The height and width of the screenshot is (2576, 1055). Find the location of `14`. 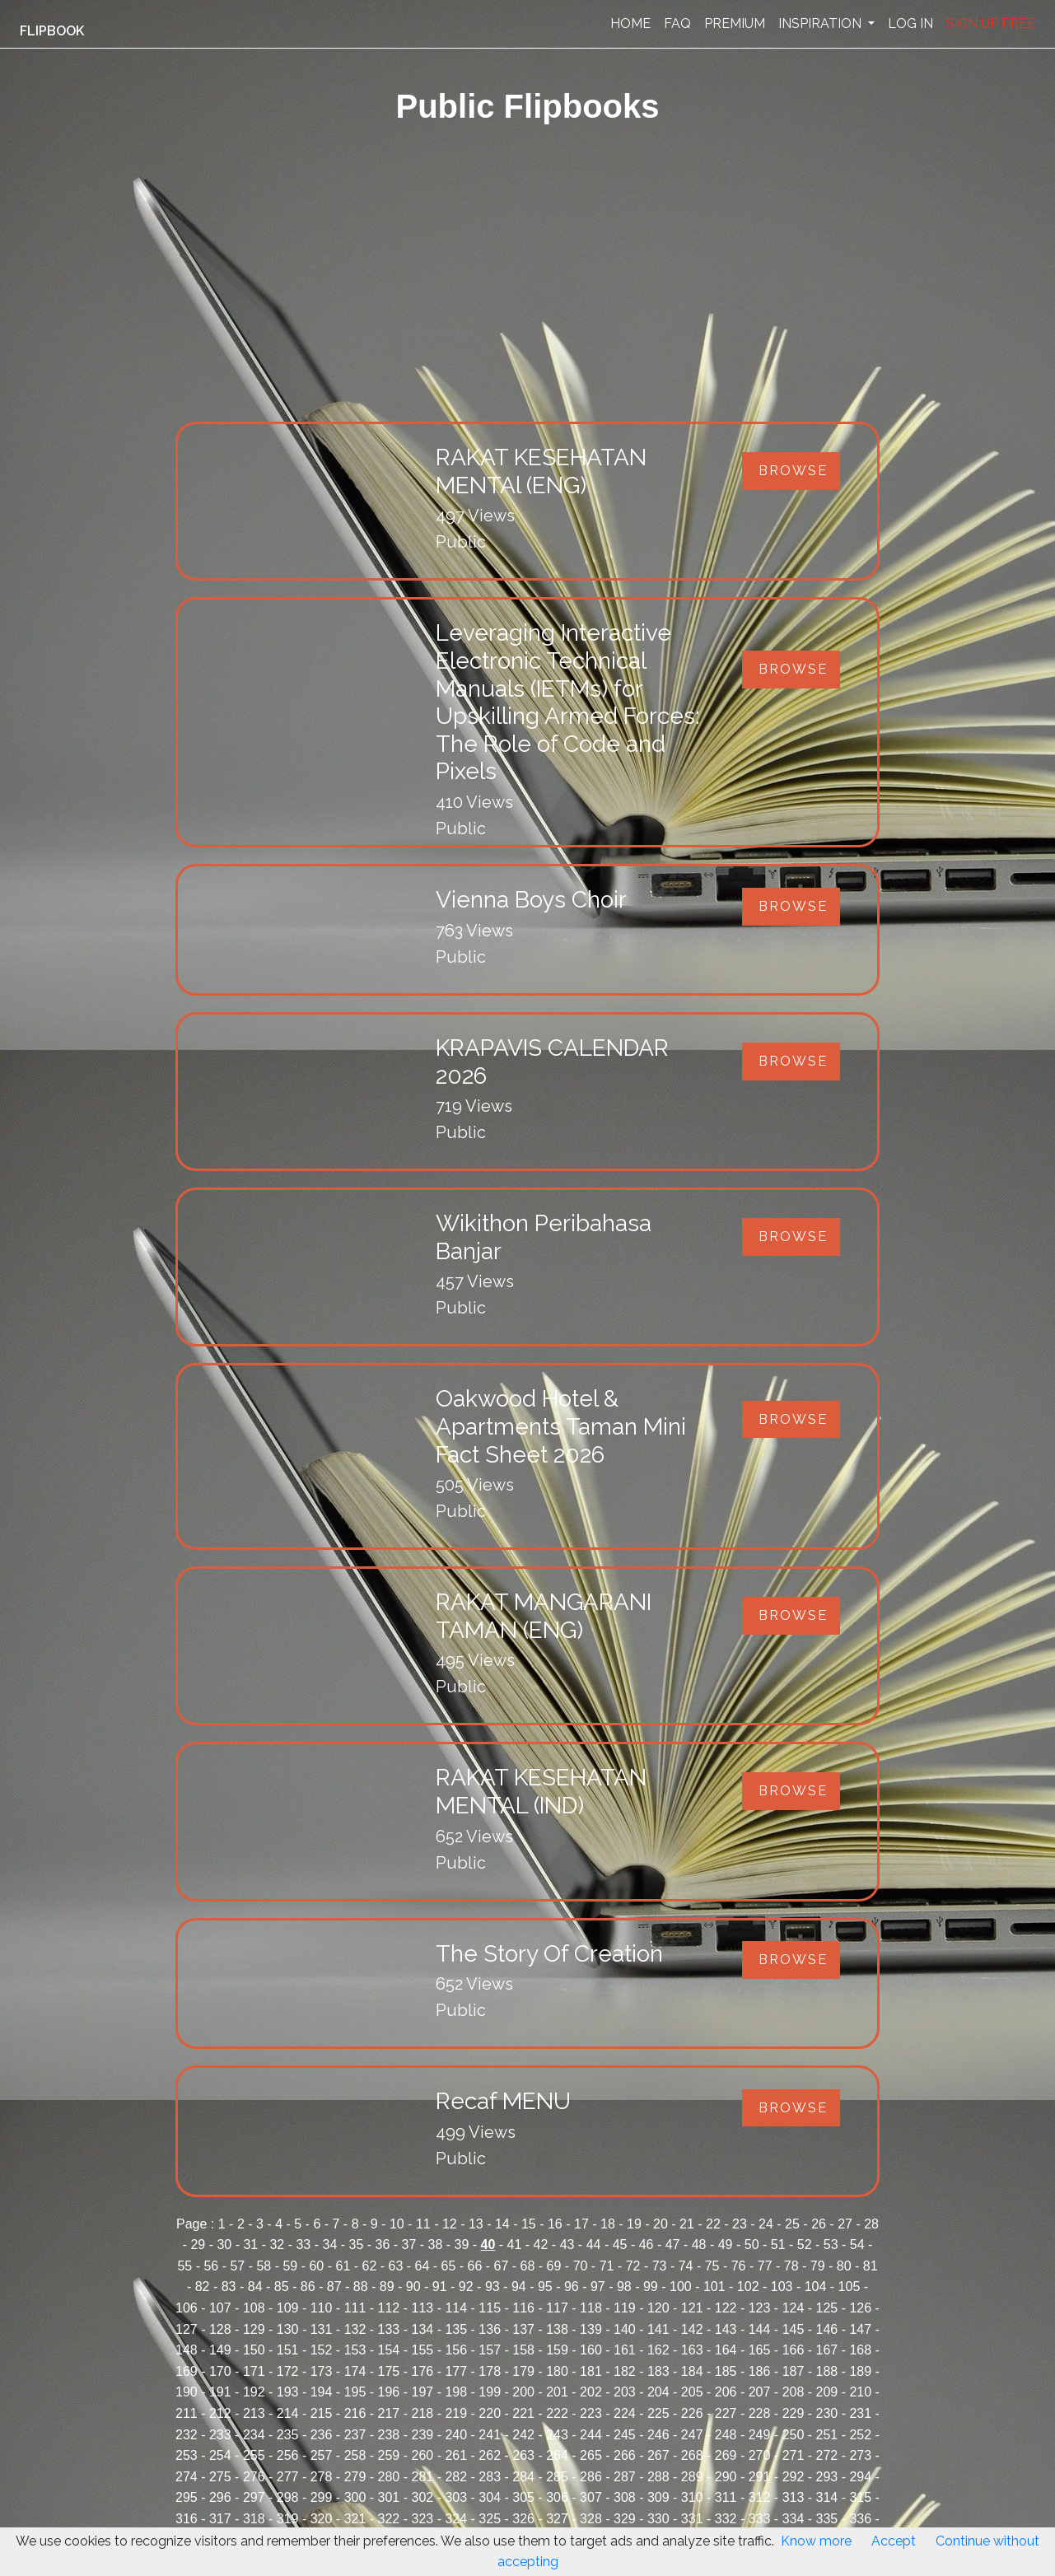

14 is located at coordinates (502, 2224).